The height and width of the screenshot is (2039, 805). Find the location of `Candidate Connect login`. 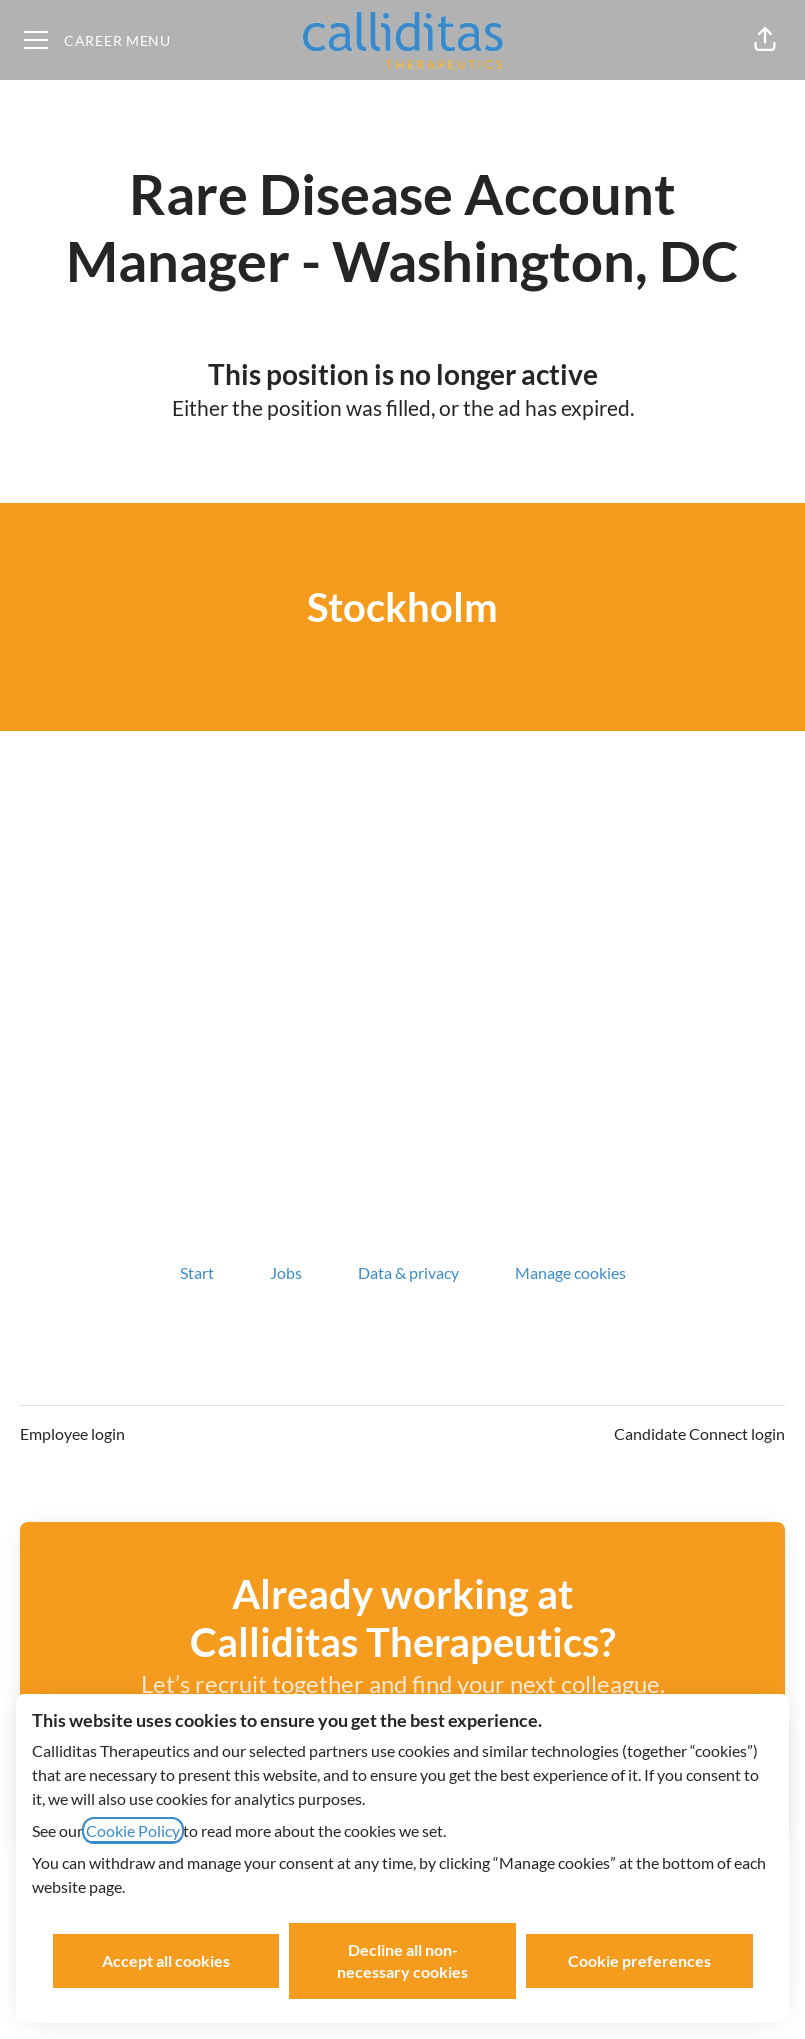

Candidate Connect login is located at coordinates (699, 1433).